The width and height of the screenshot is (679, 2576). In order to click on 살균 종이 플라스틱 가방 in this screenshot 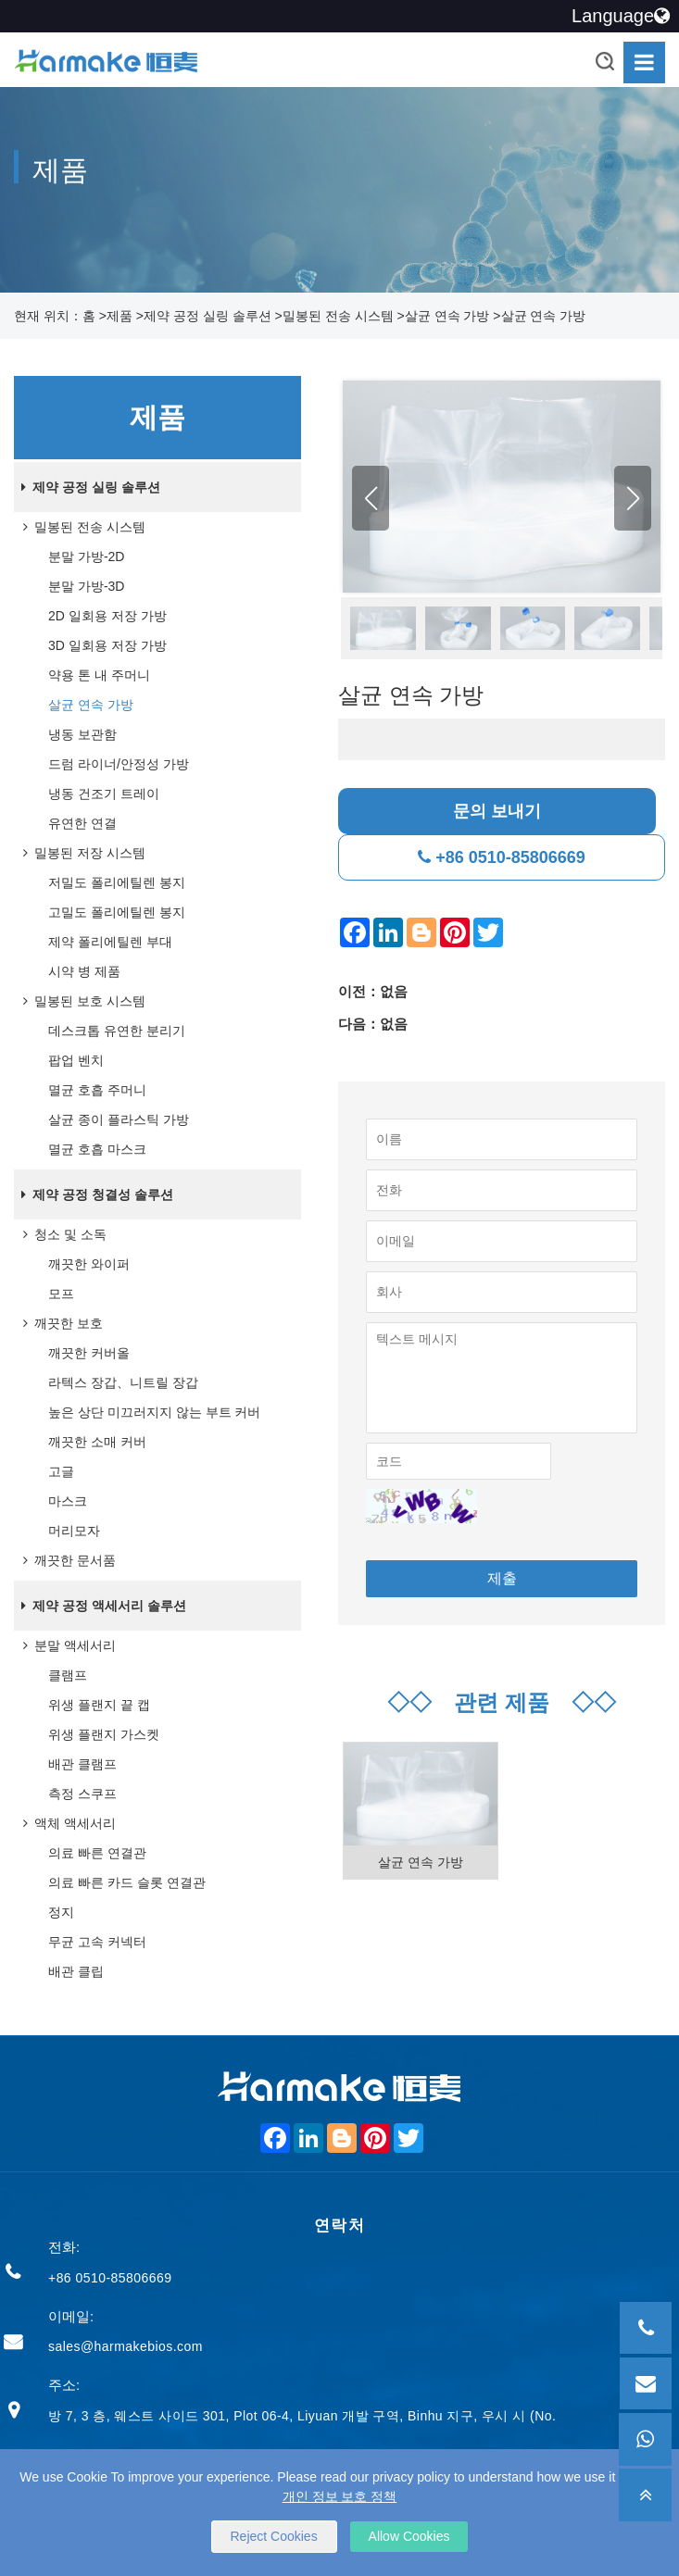, I will do `click(118, 1119)`.